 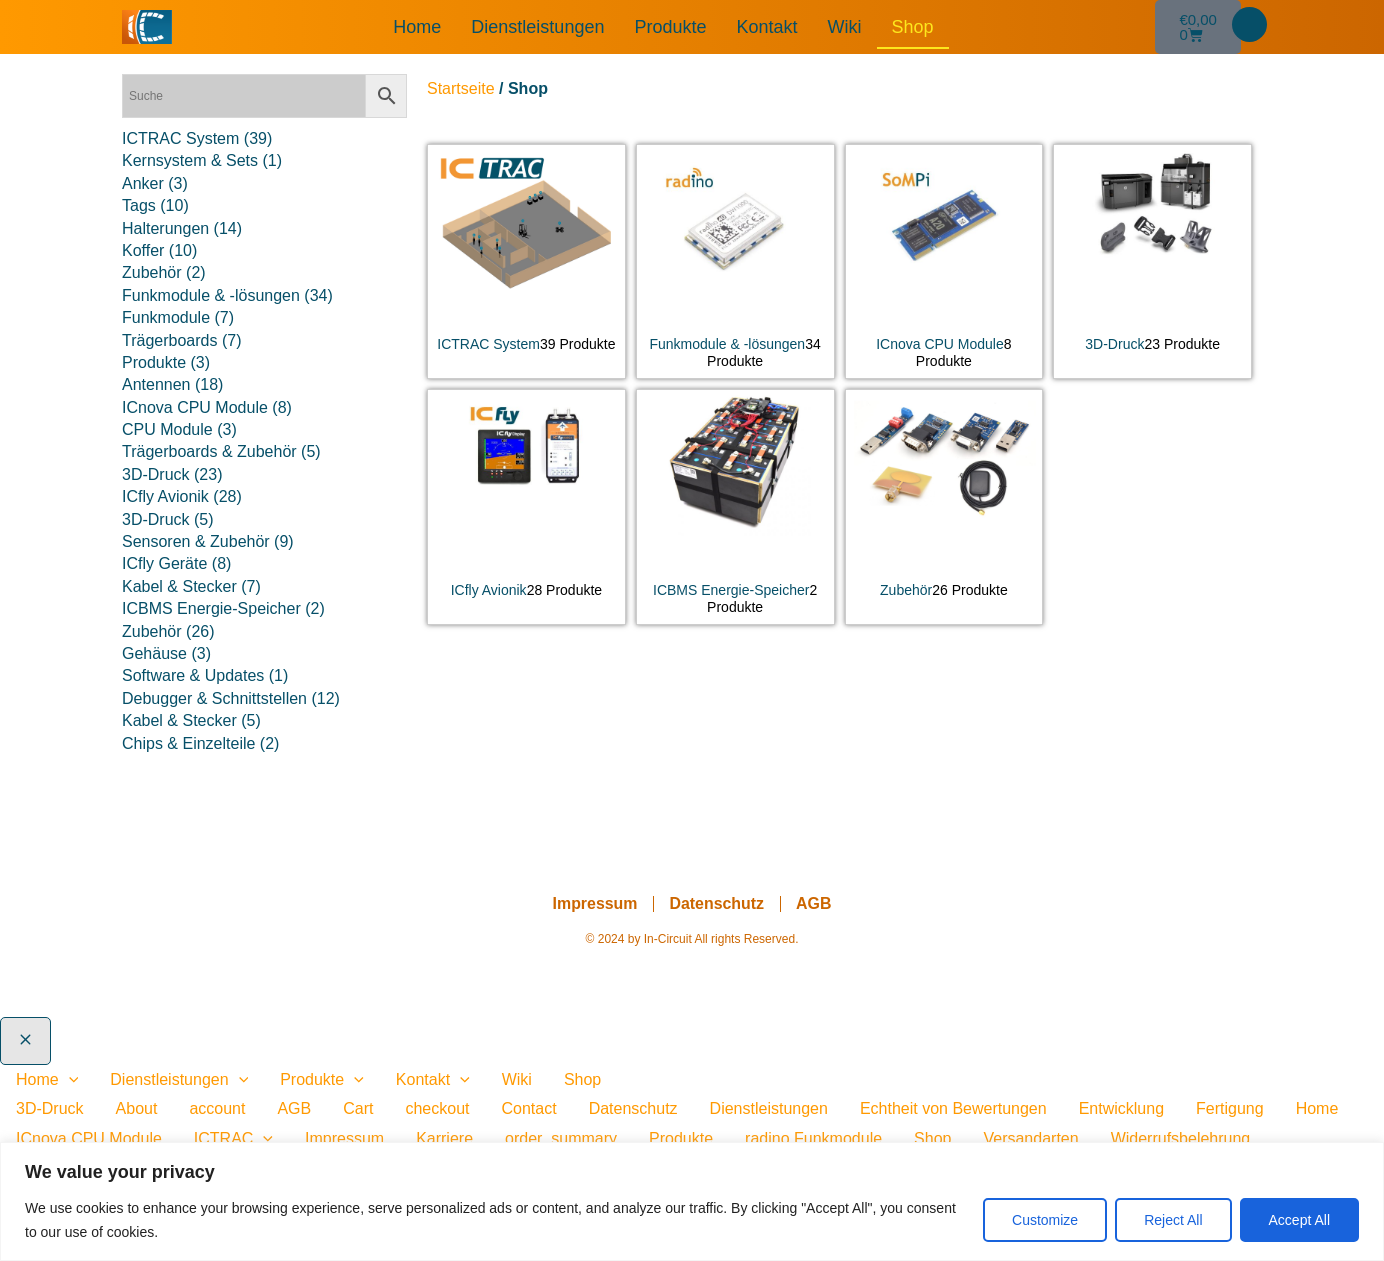 I want to click on Karriere, so click(x=444, y=1138).